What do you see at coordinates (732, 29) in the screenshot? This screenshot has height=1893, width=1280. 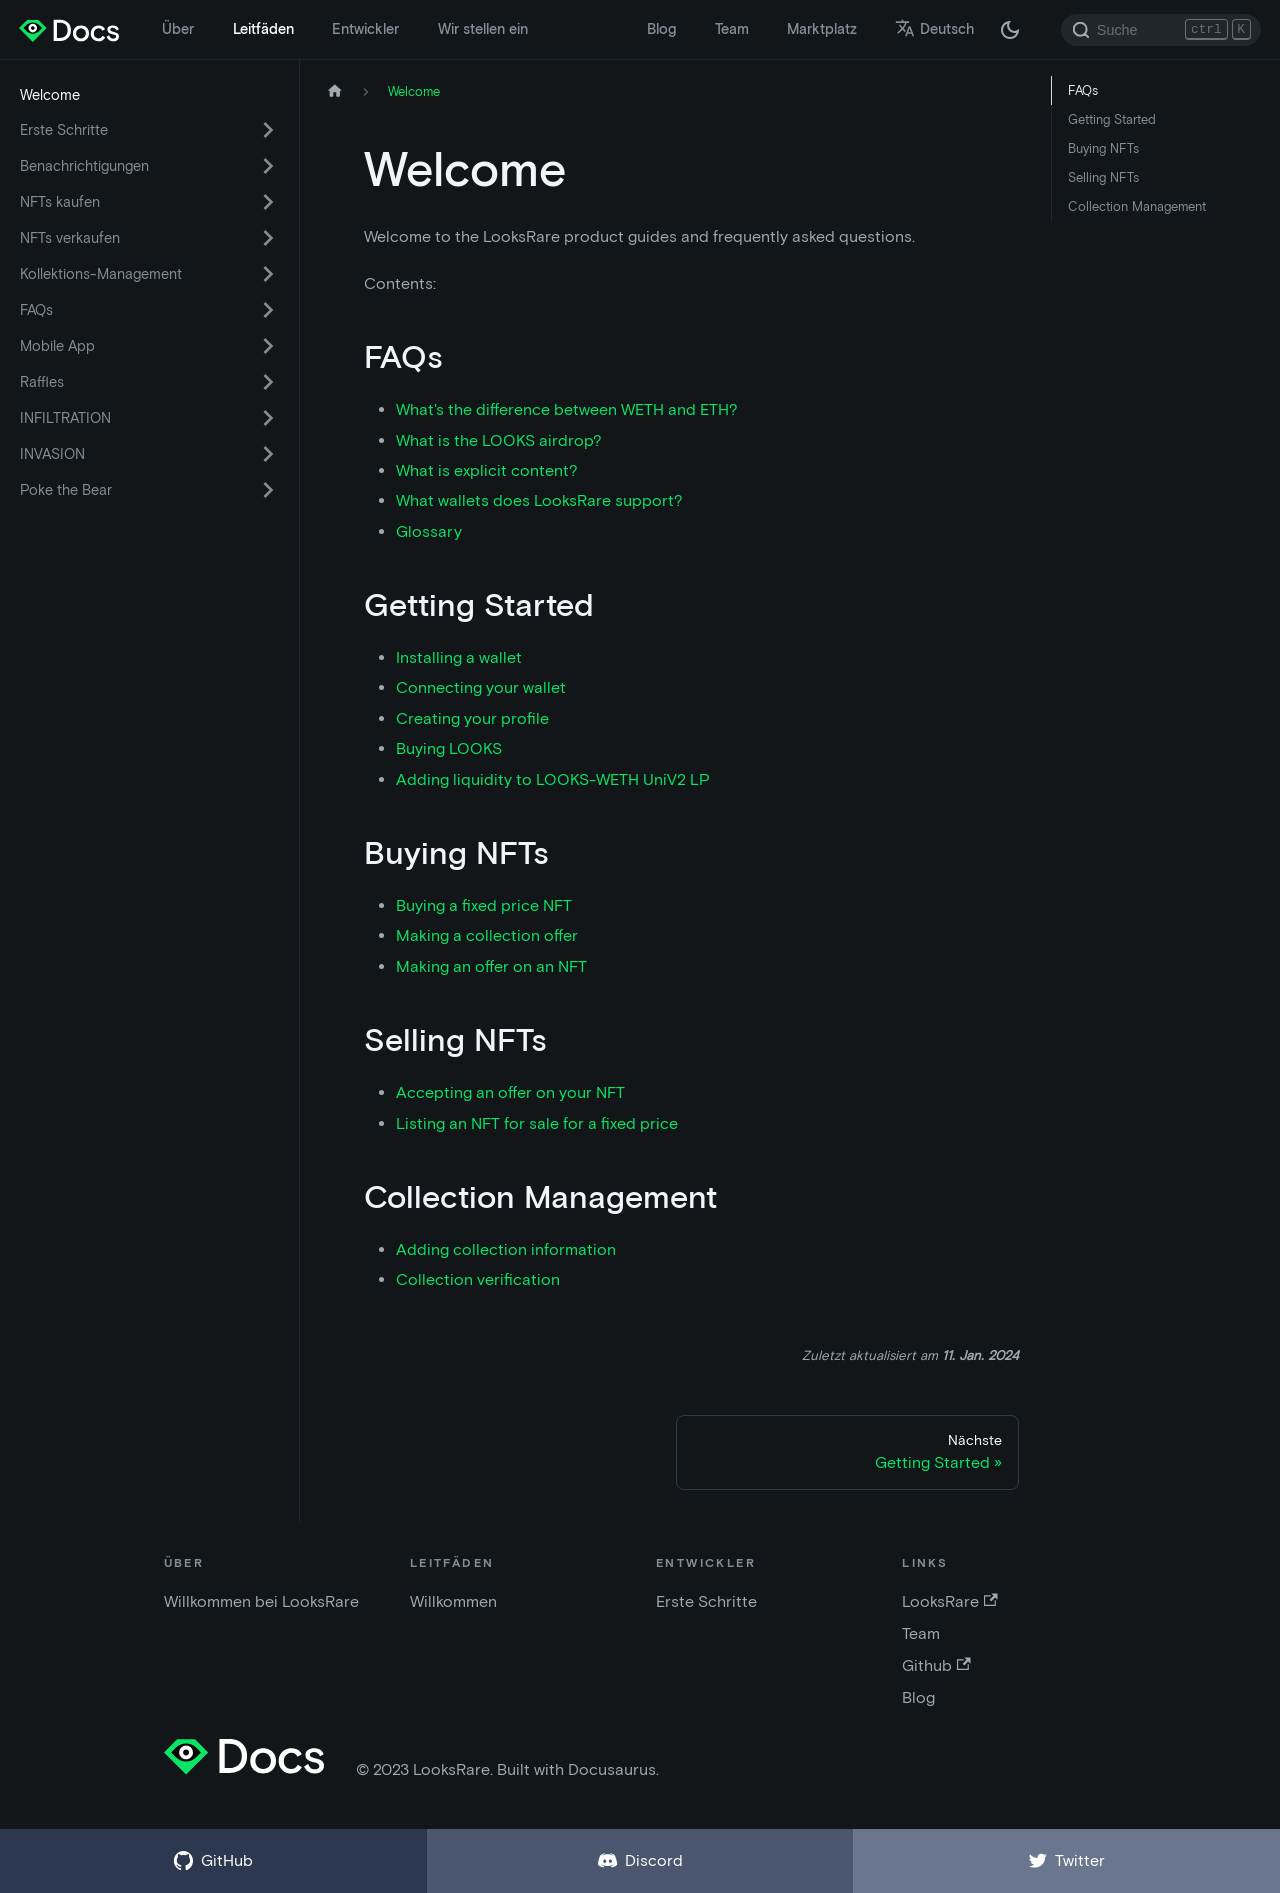 I see `Team` at bounding box center [732, 29].